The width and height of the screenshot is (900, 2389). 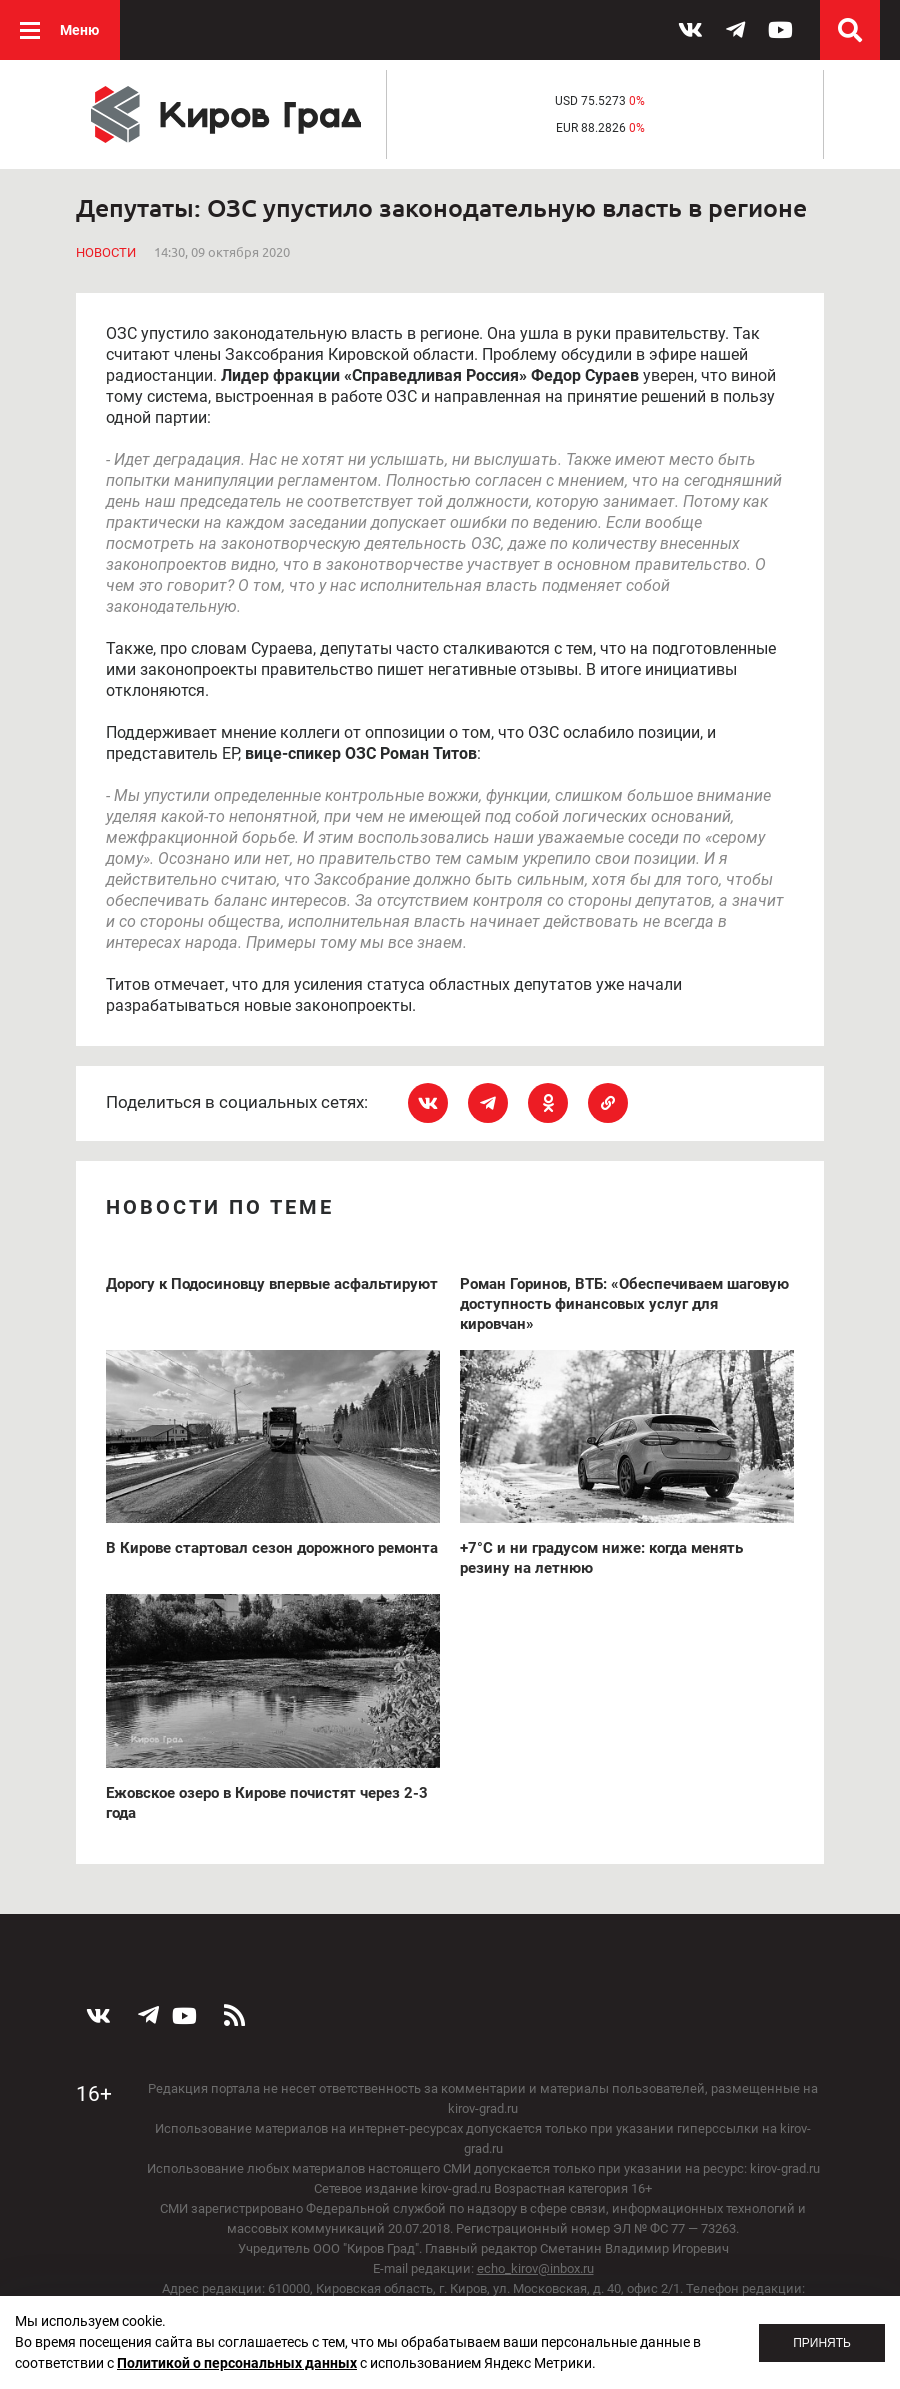 What do you see at coordinates (237, 2363) in the screenshot?
I see `Политикой о персональных данных` at bounding box center [237, 2363].